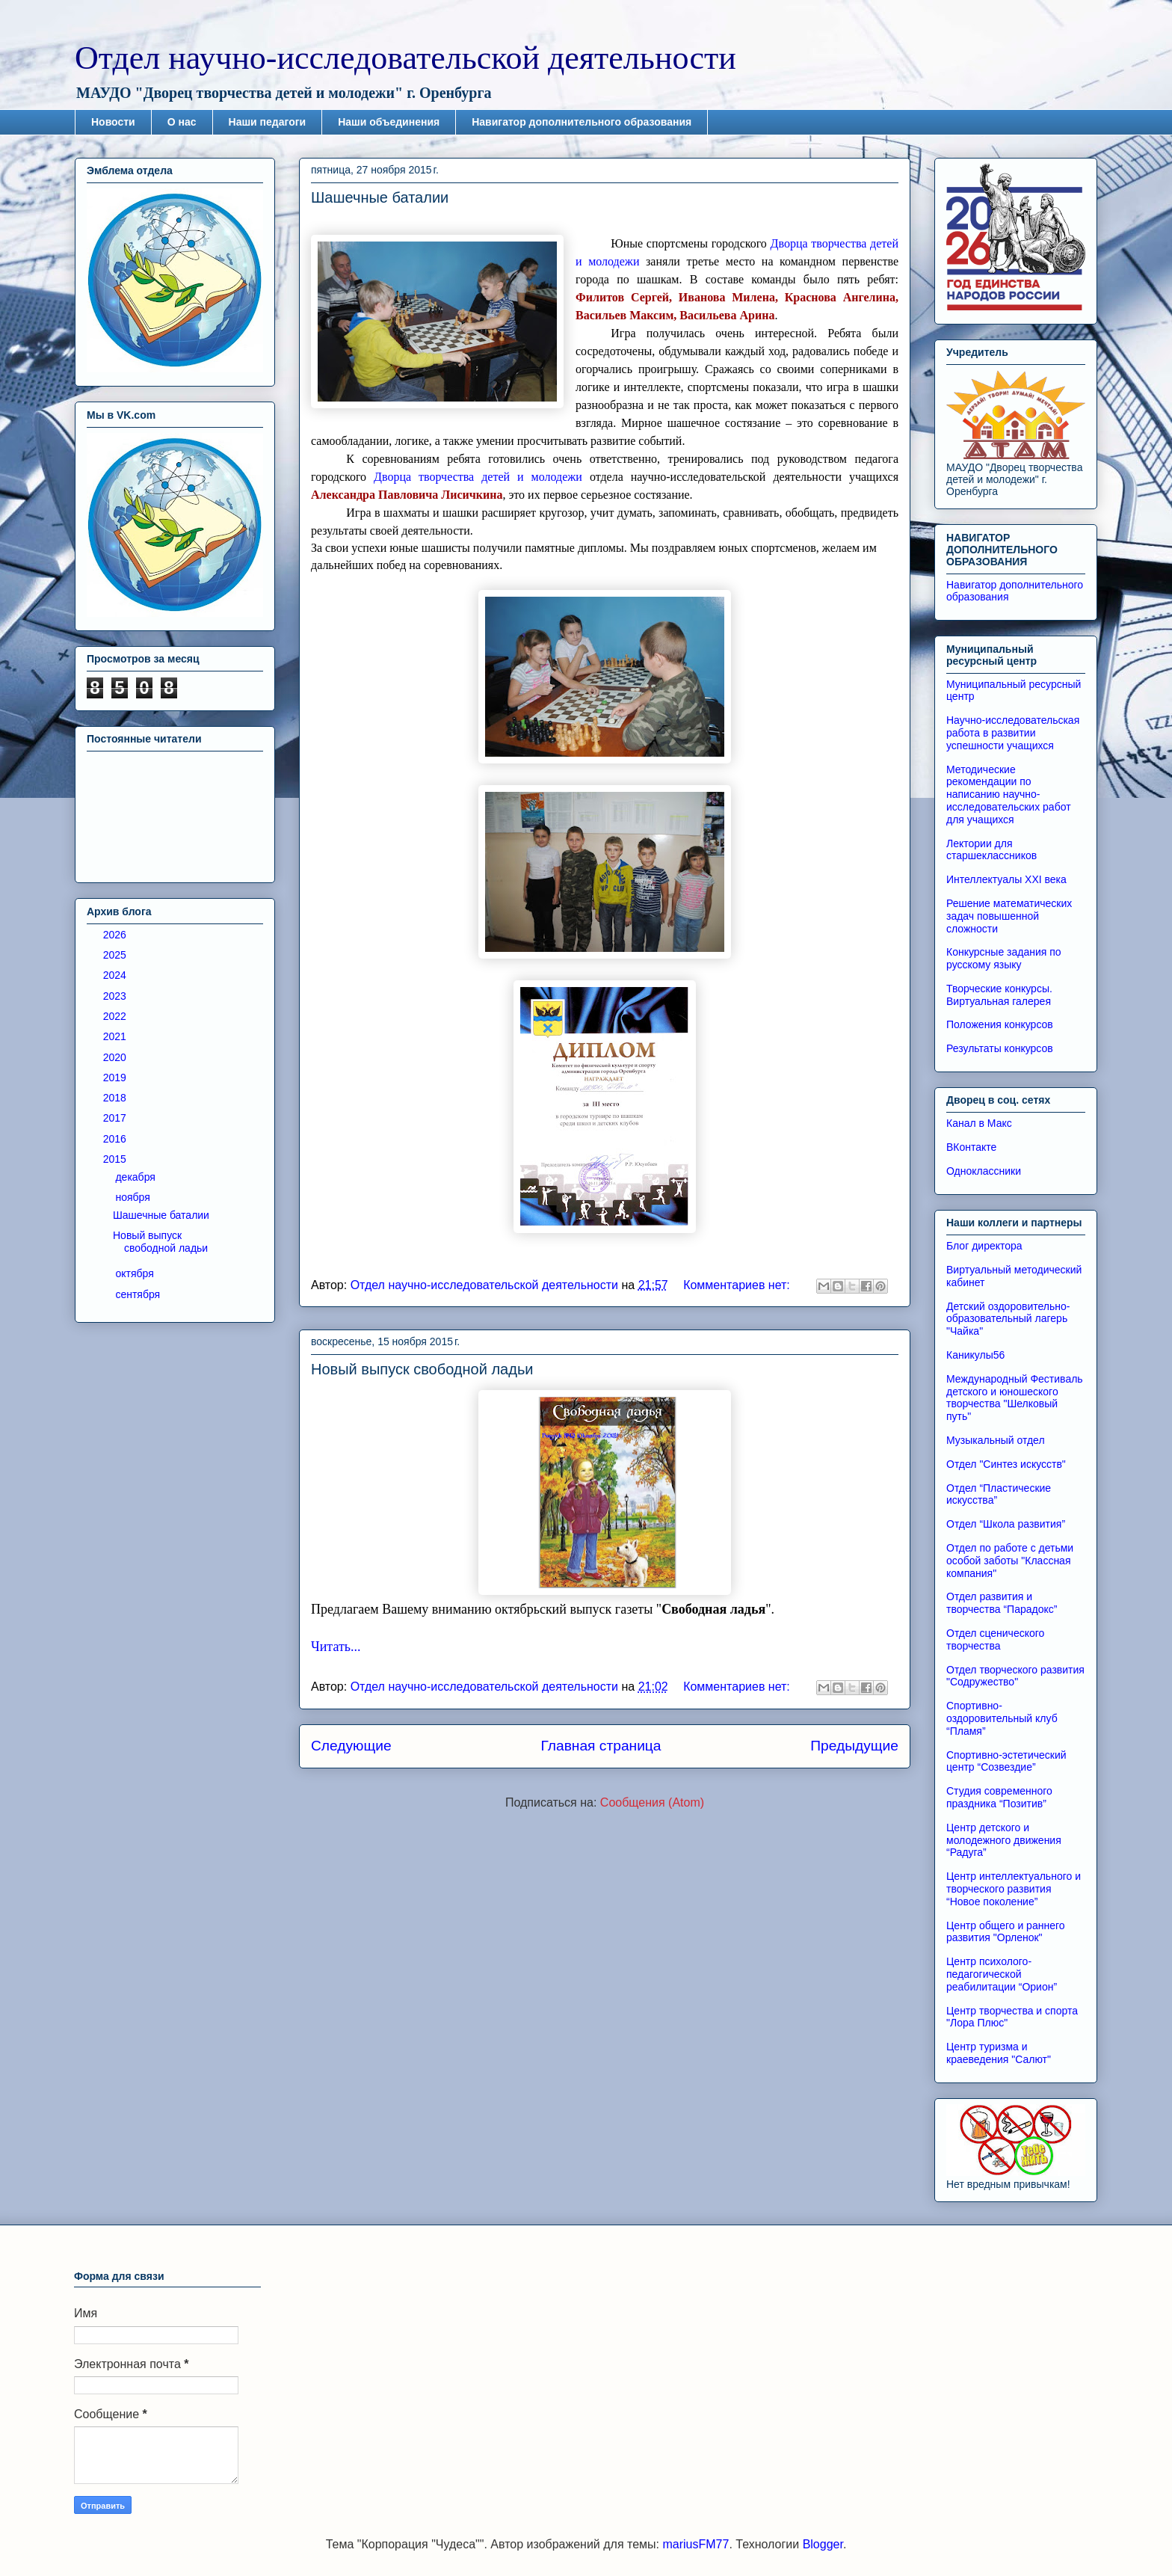 The height and width of the screenshot is (2576, 1172). Describe the element at coordinates (983, 1171) in the screenshot. I see `Одноклассники` at that location.